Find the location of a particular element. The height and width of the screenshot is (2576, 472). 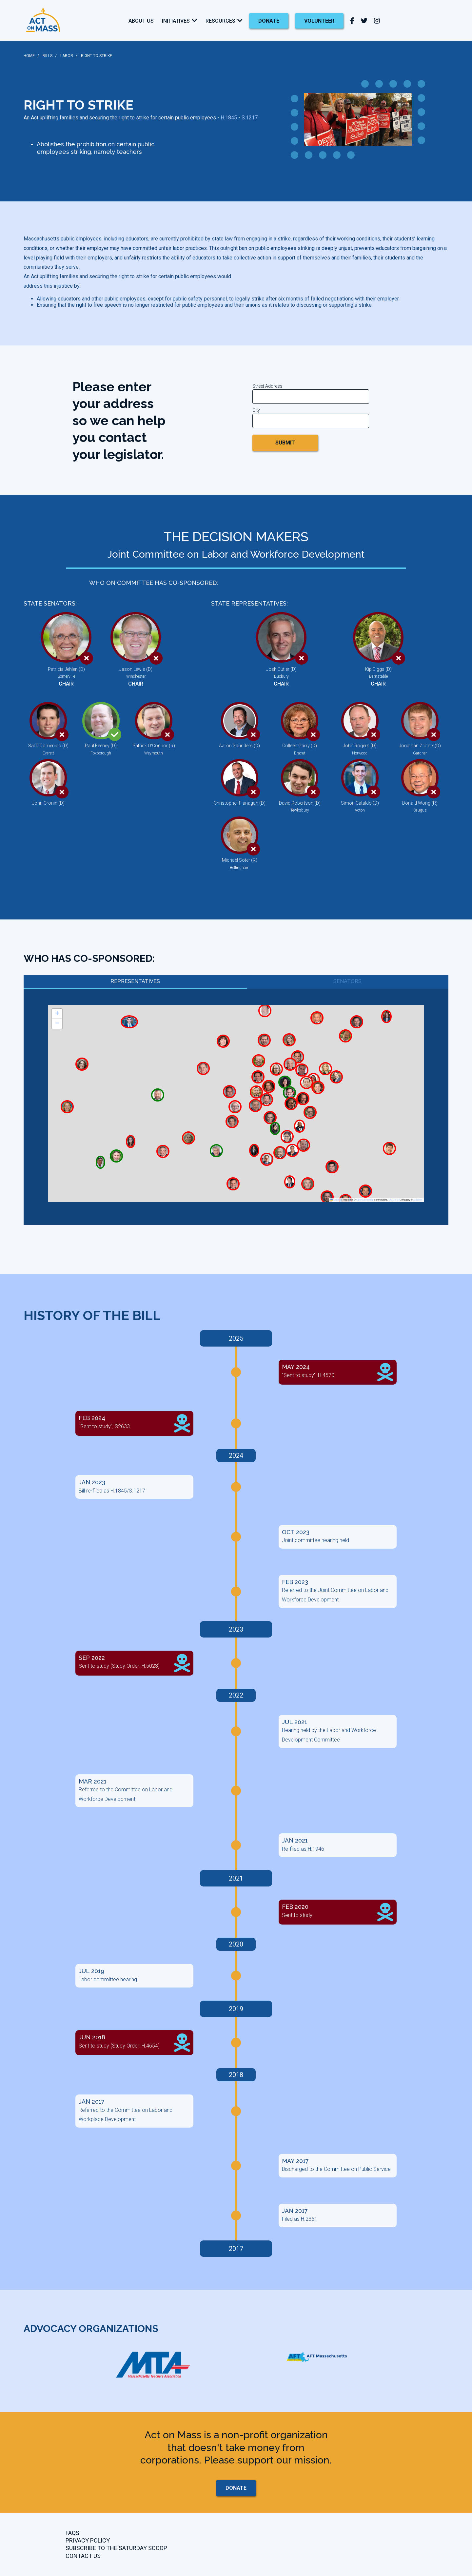

donate is located at coordinates (268, 21).